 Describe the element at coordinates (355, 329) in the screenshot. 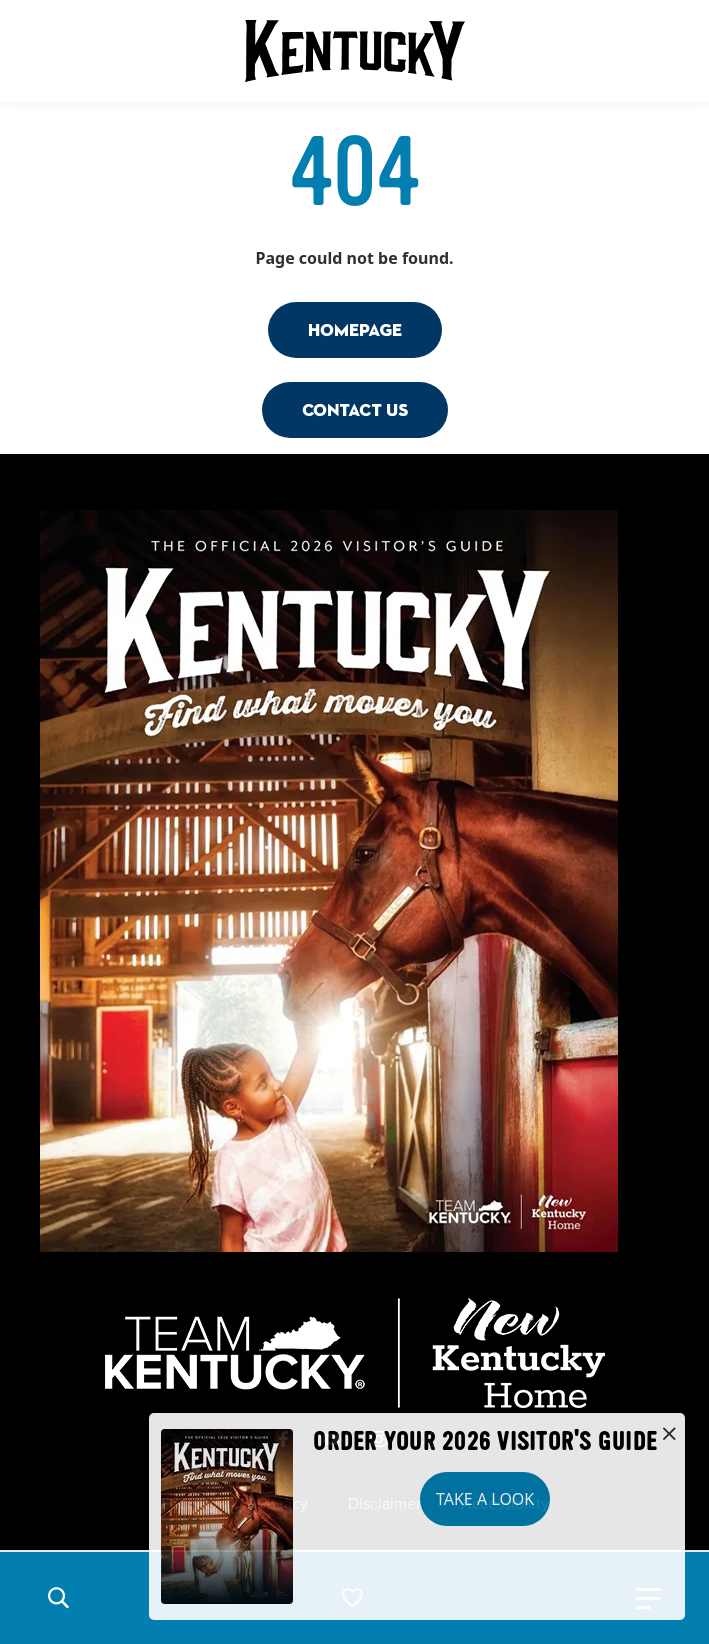

I see `Homepage` at that location.